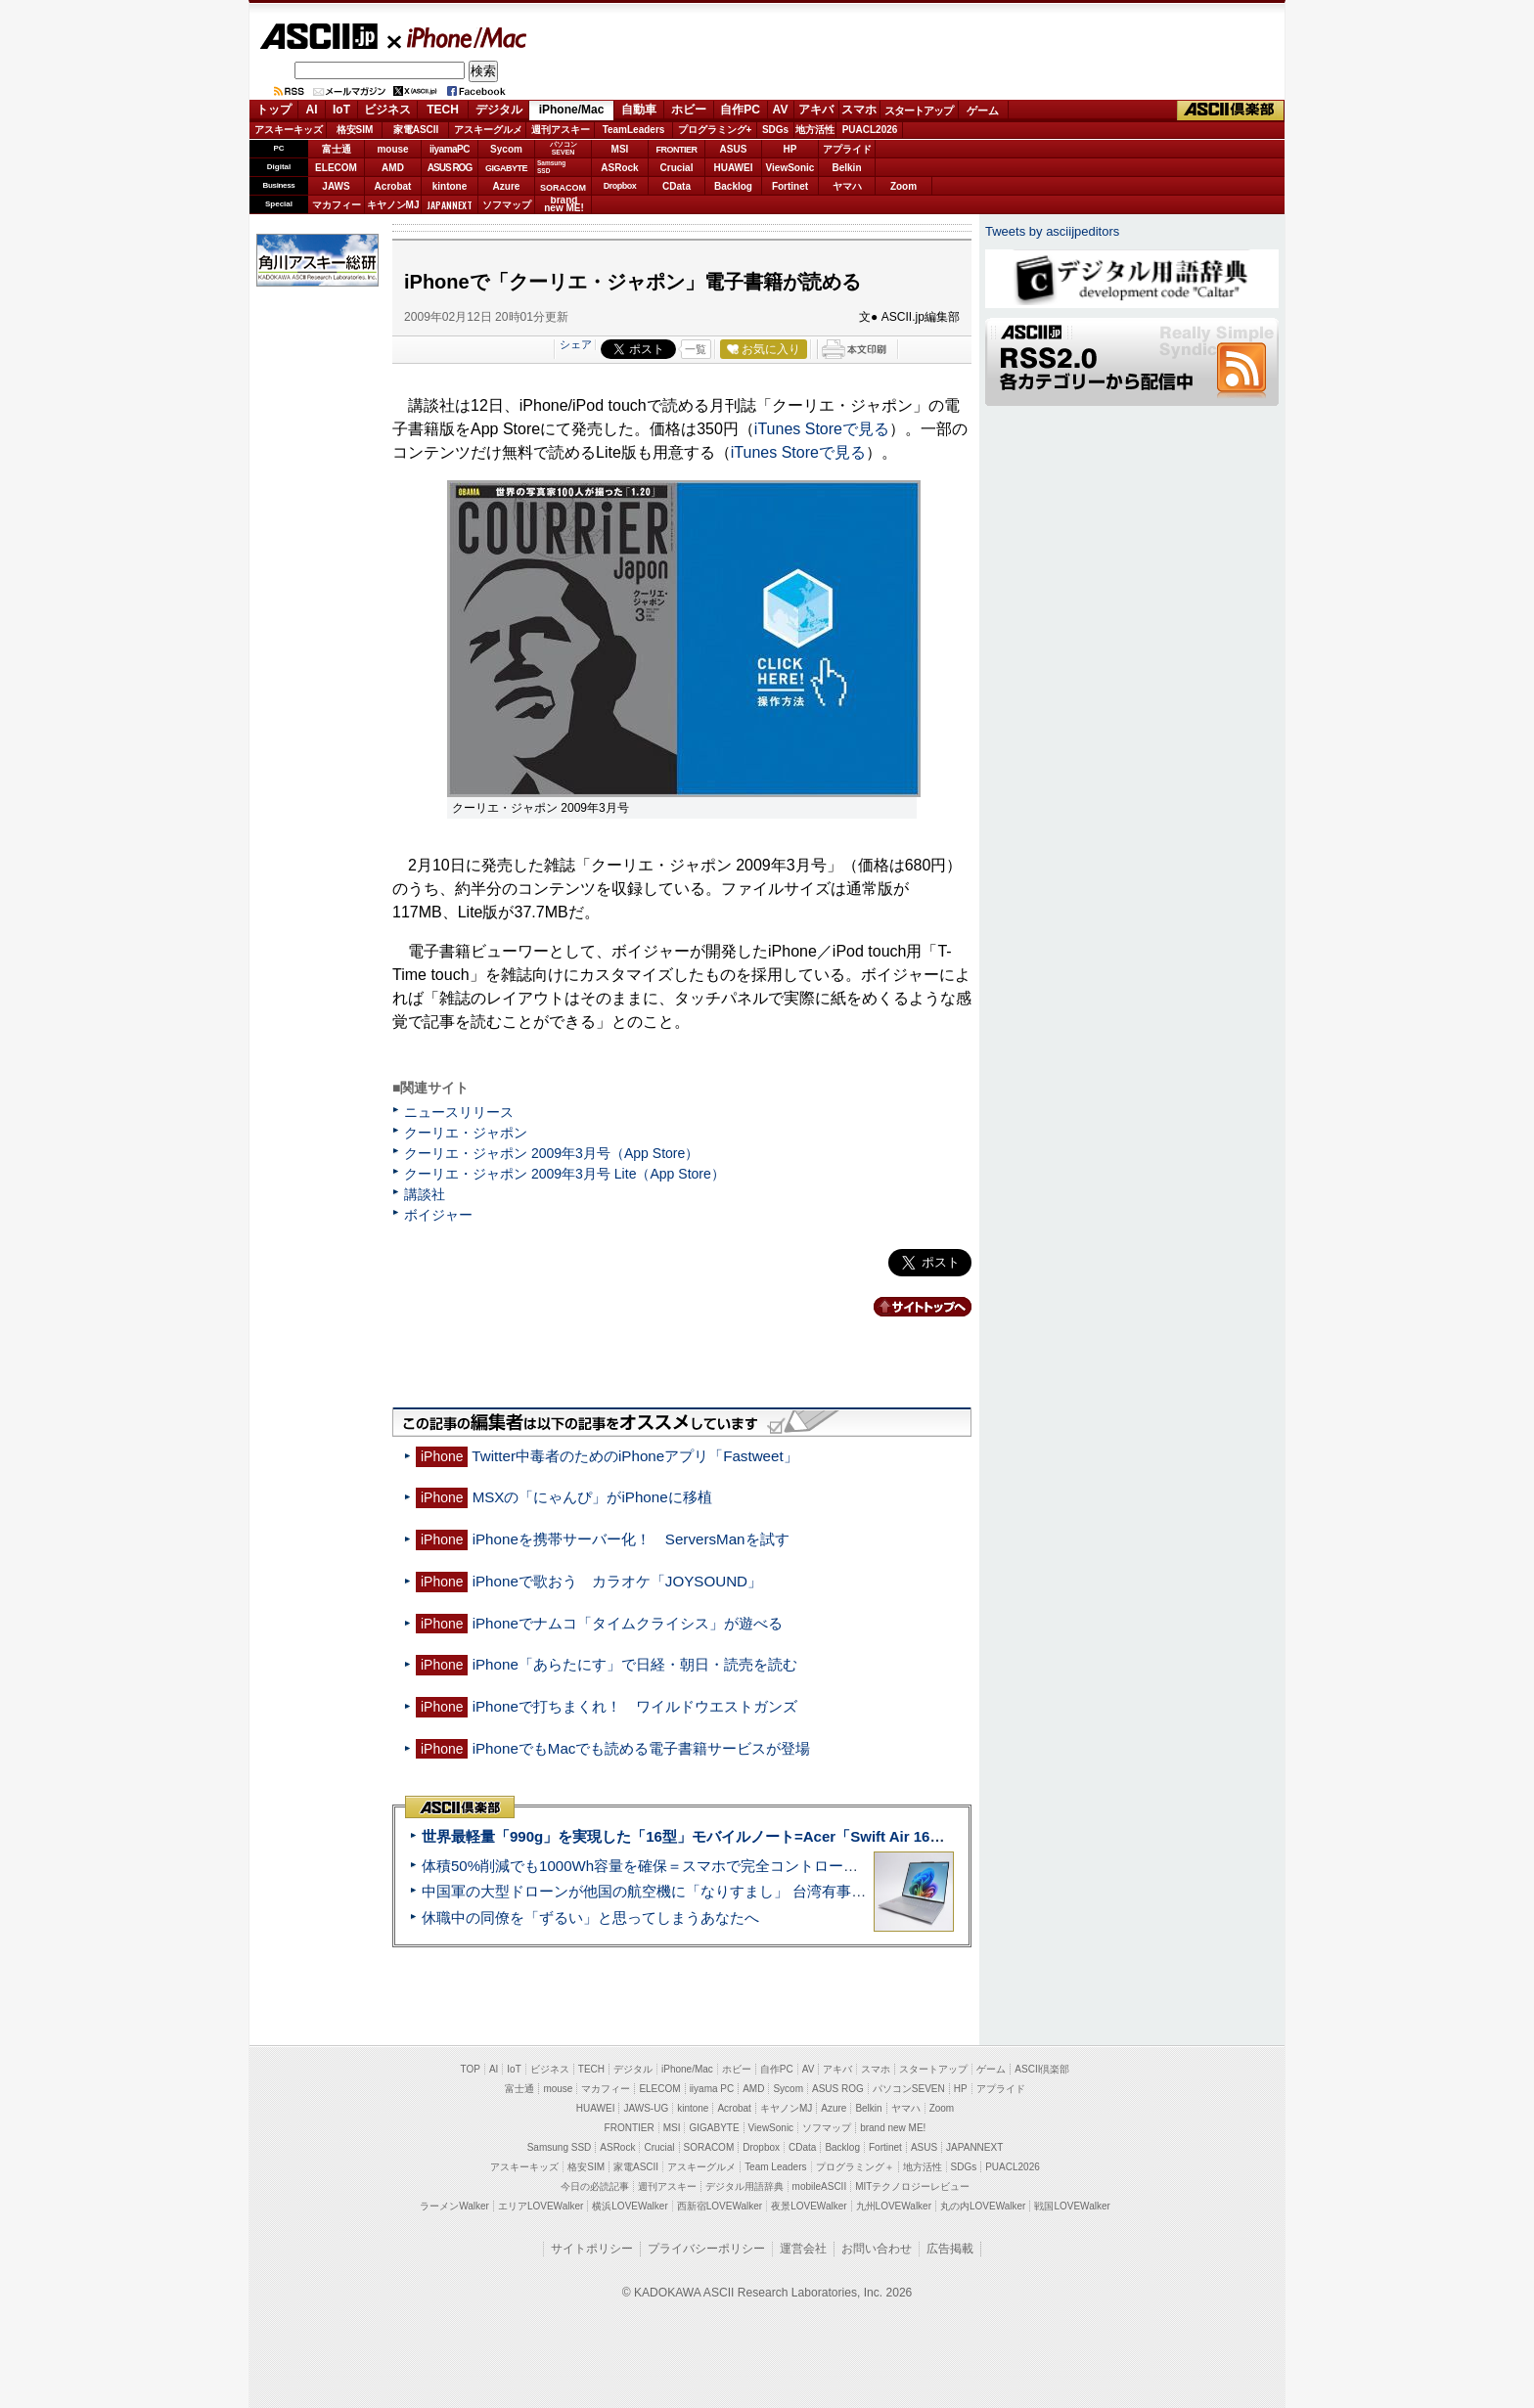 The image size is (1534, 2408). Describe the element at coordinates (1052, 231) in the screenshot. I see `Tweets by asciijpeditors` at that location.